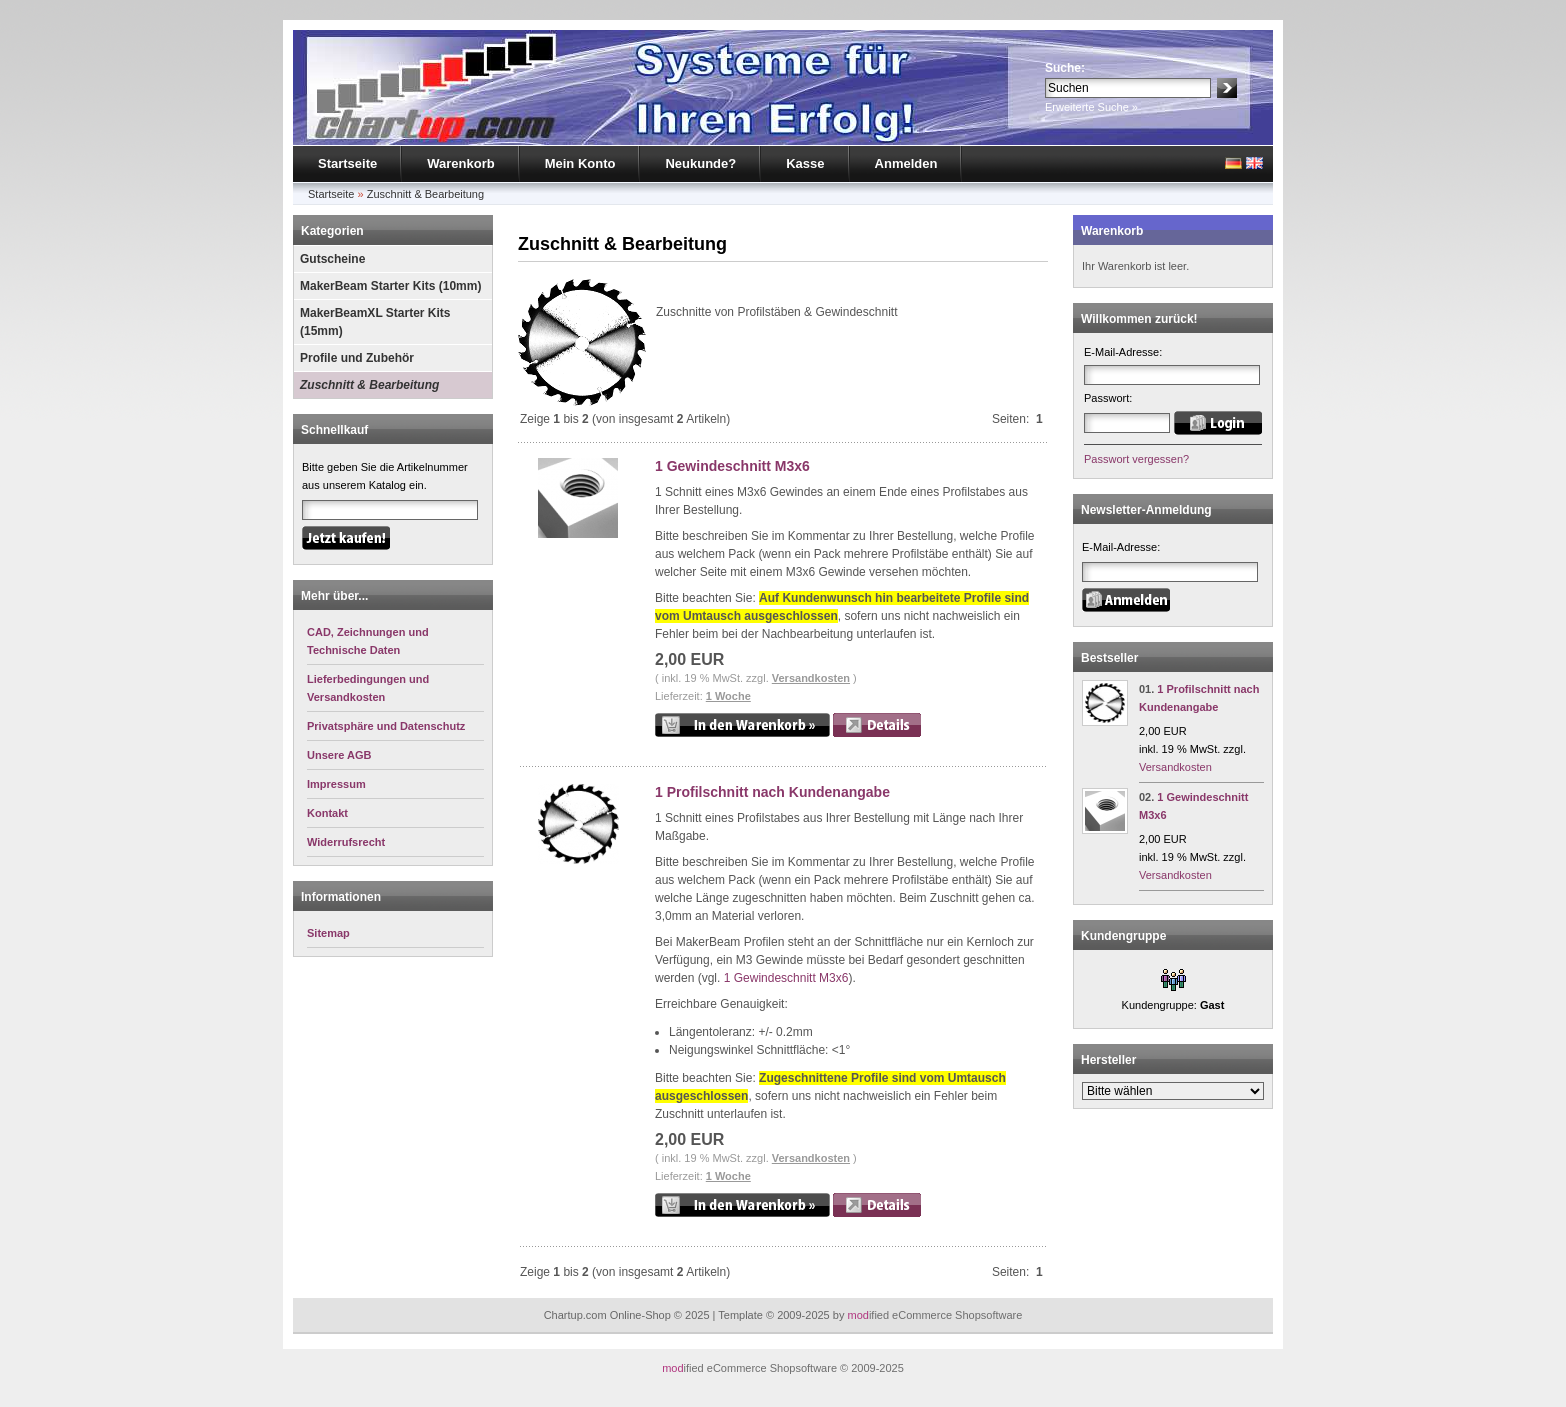 Image resolution: width=1566 pixels, height=1407 pixels. Describe the element at coordinates (728, 696) in the screenshot. I see `1 Woche` at that location.